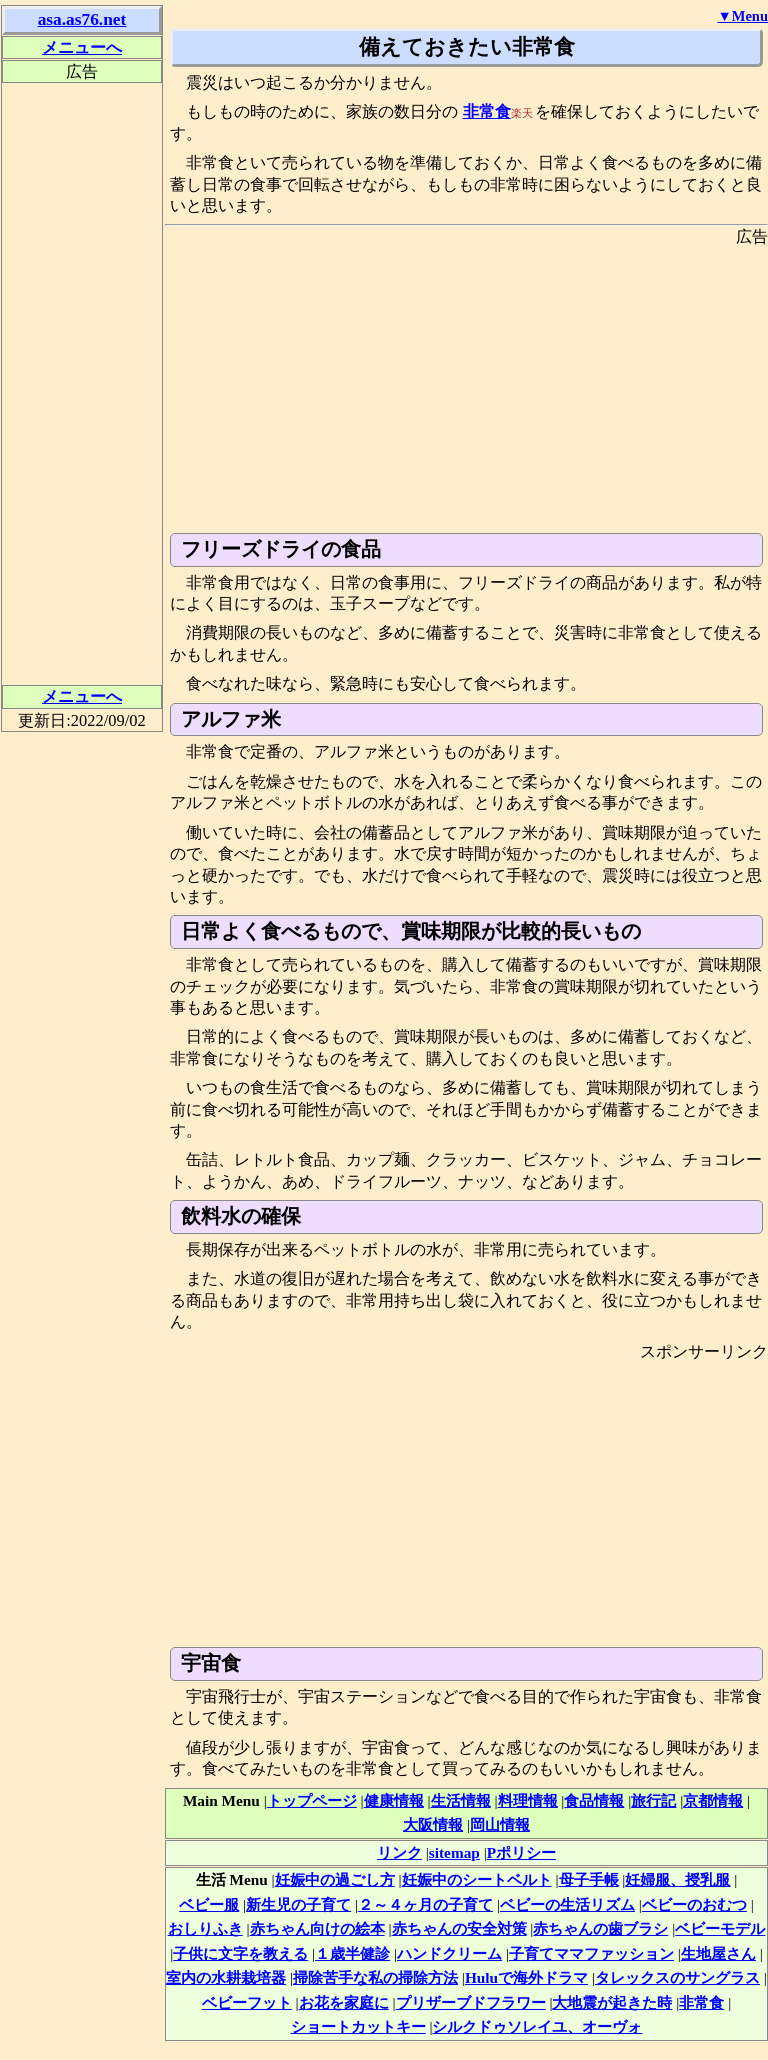 The image size is (768, 2060). What do you see at coordinates (521, 1852) in the screenshot?
I see `Pポリシー` at bounding box center [521, 1852].